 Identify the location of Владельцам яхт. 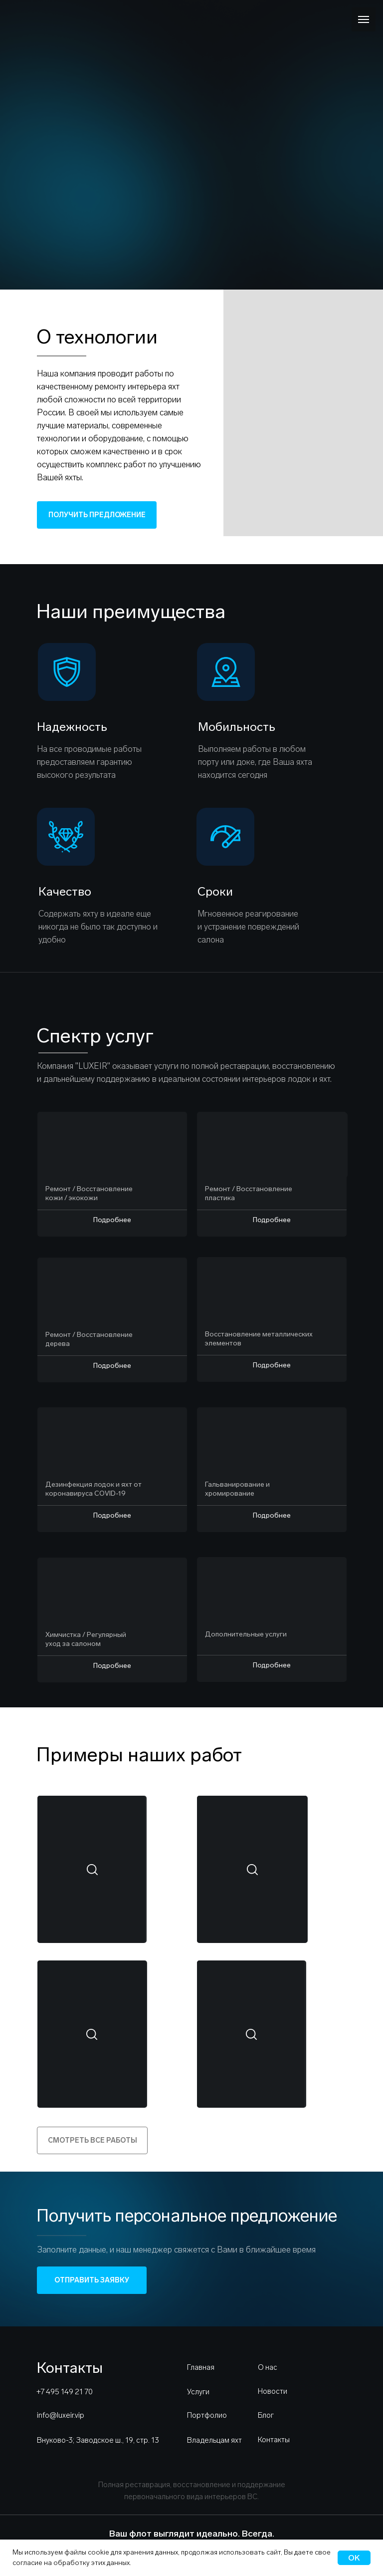
(214, 2440).